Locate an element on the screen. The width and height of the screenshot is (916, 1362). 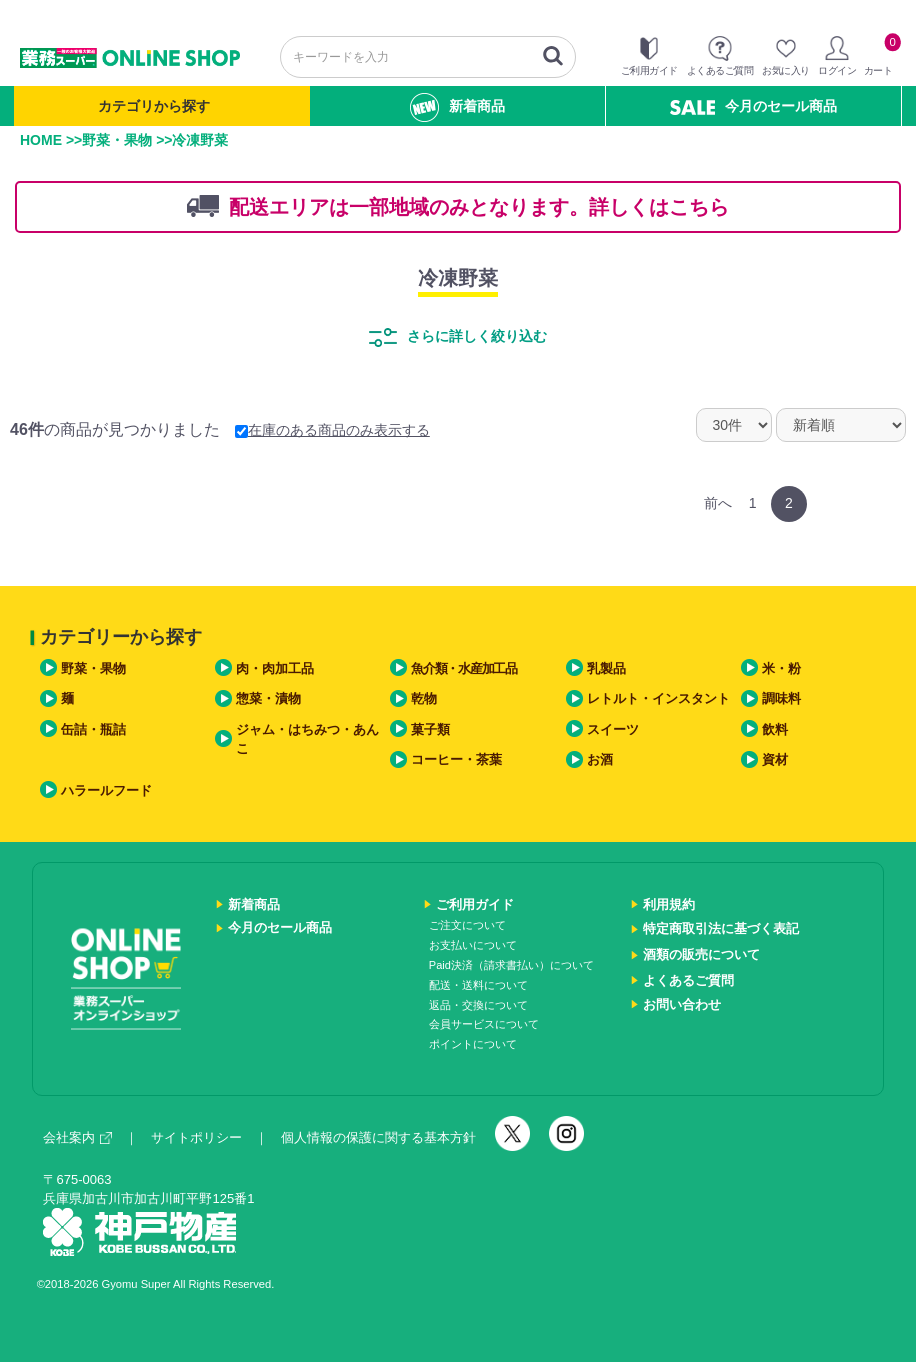
返品・交換について is located at coordinates (478, 1005).